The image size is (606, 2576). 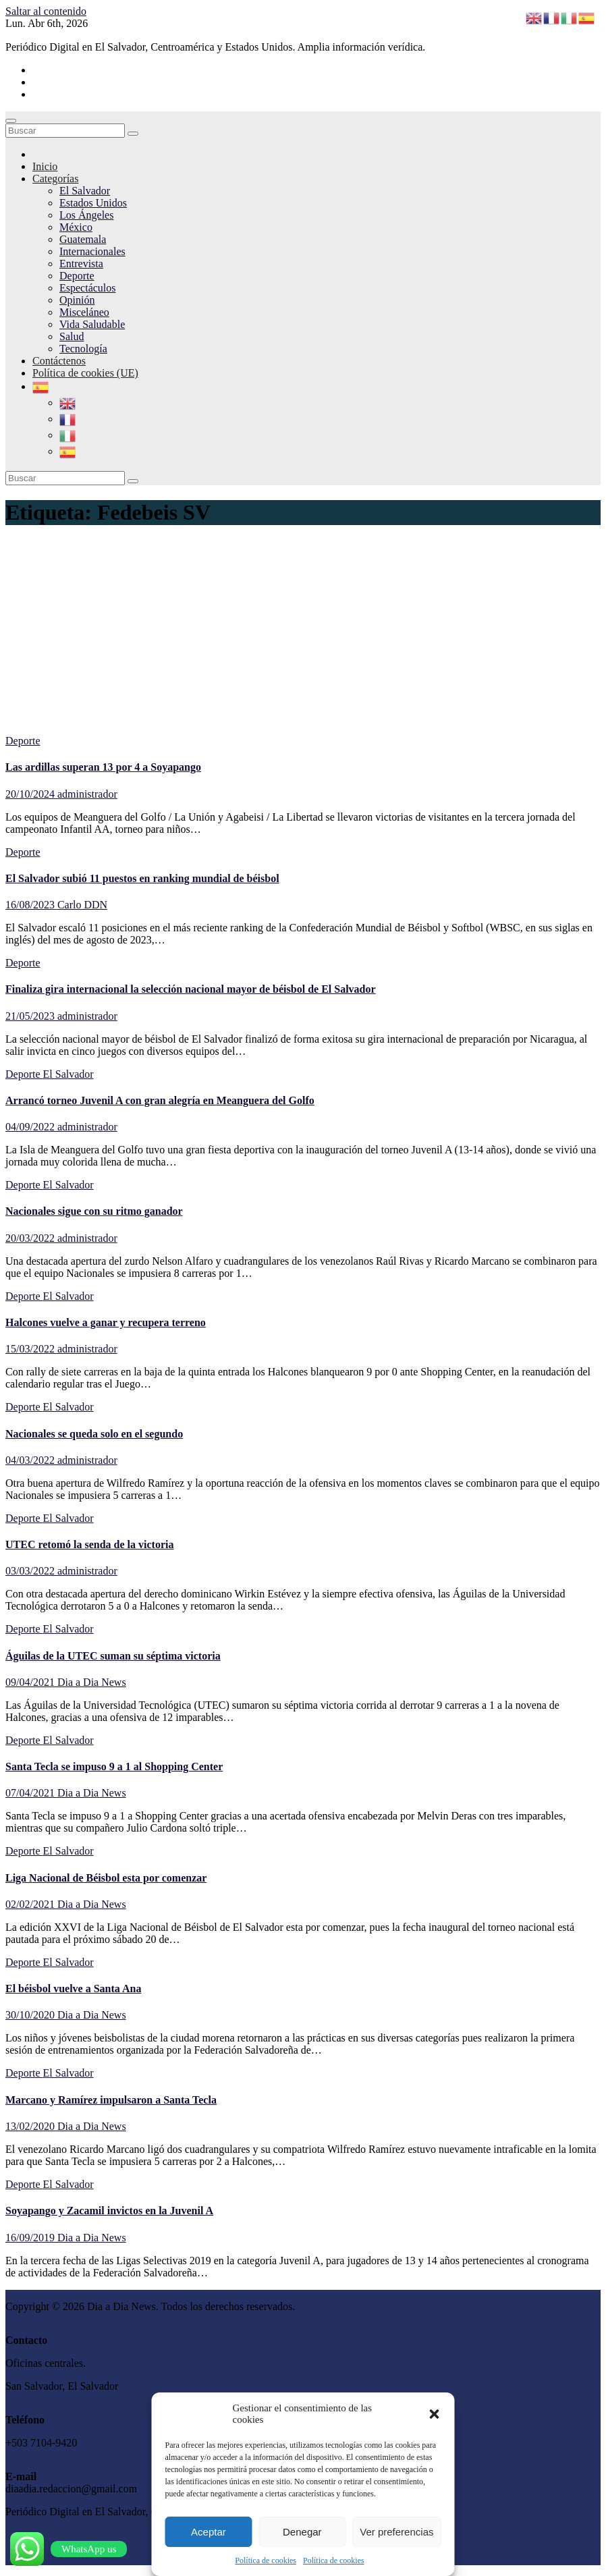 What do you see at coordinates (113, 1656) in the screenshot?
I see `Águilas de la UTEC suman su séptima victoria` at bounding box center [113, 1656].